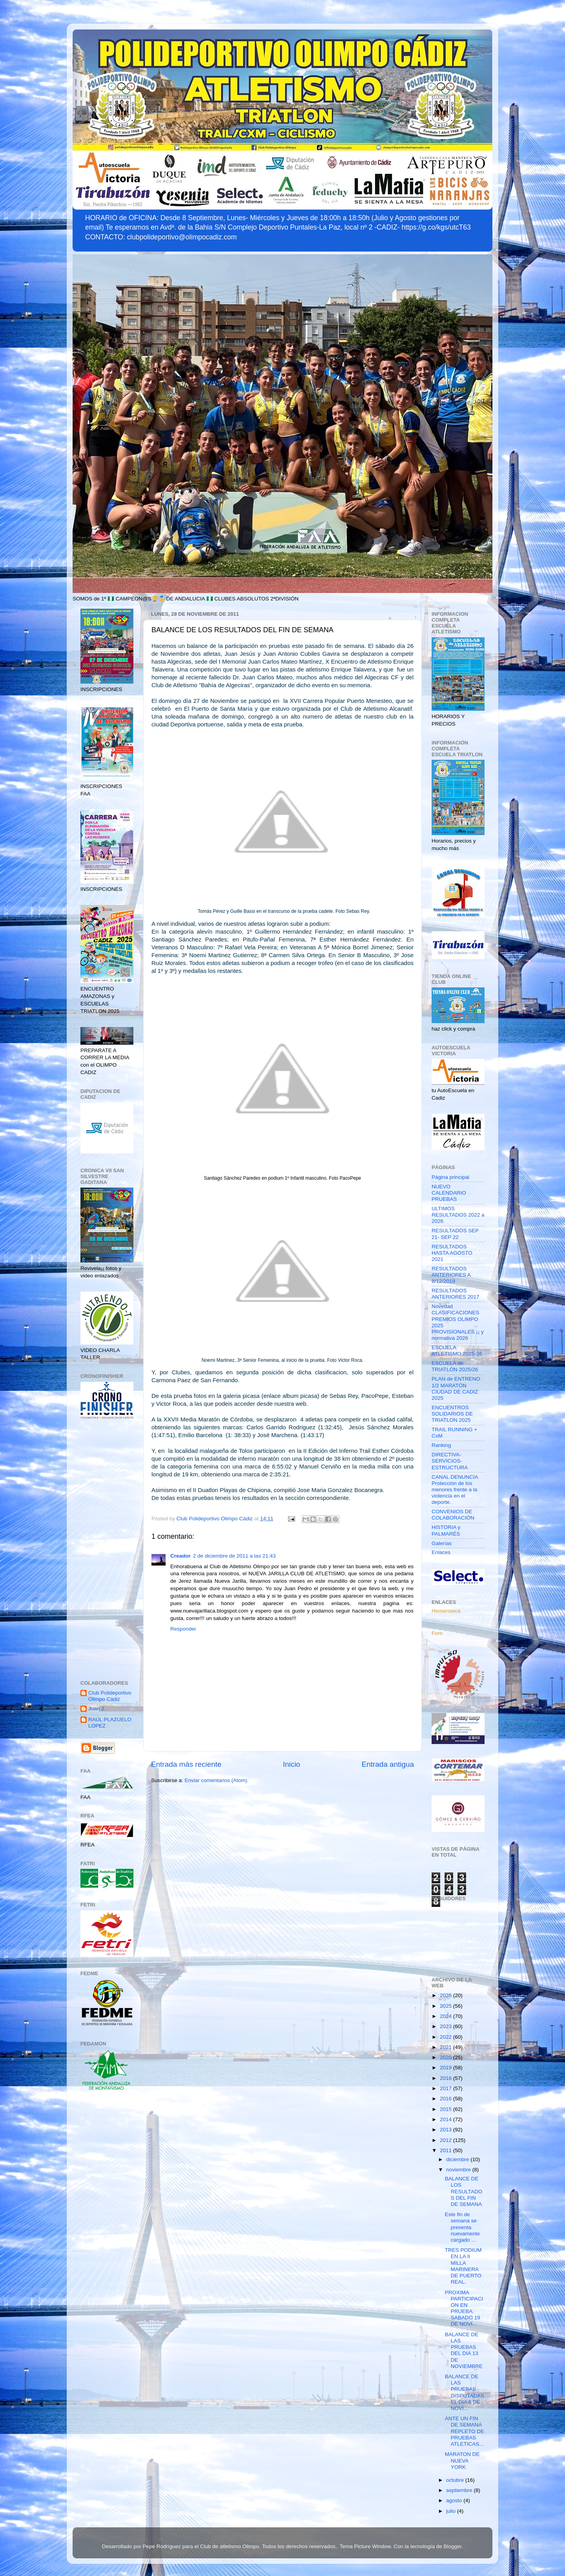 Image resolution: width=565 pixels, height=2576 pixels. Describe the element at coordinates (455, 1234) in the screenshot. I see `RESULTADOS SEP 21- SEP 22` at that location.